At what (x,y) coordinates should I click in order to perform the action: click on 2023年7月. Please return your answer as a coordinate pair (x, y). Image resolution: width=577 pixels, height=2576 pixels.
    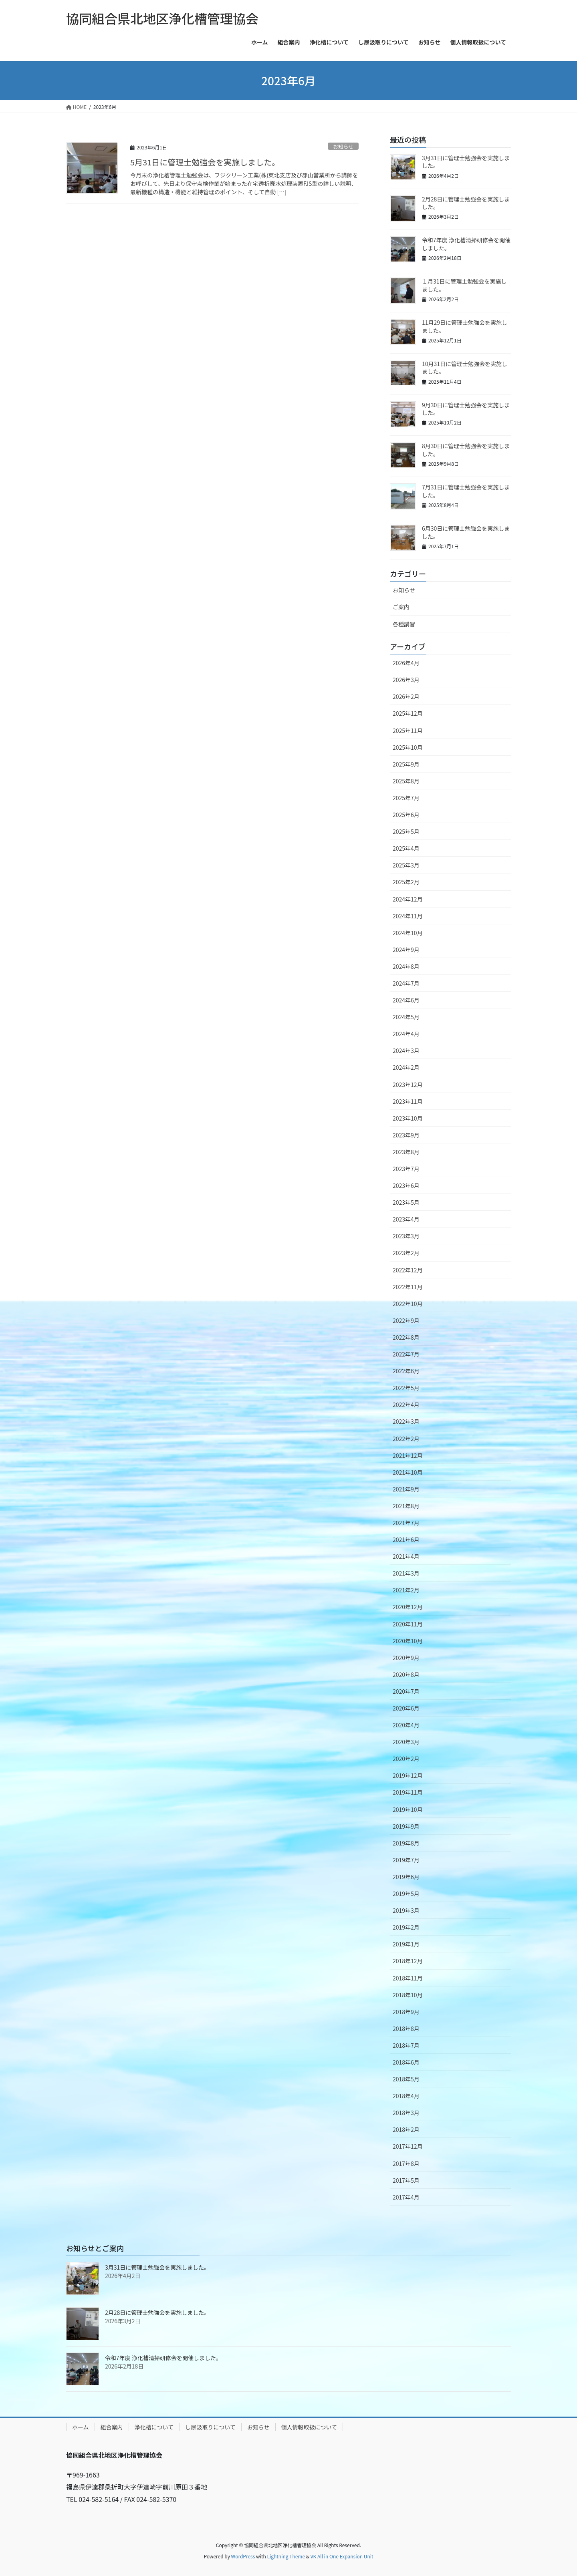
    Looking at the image, I should click on (406, 1169).